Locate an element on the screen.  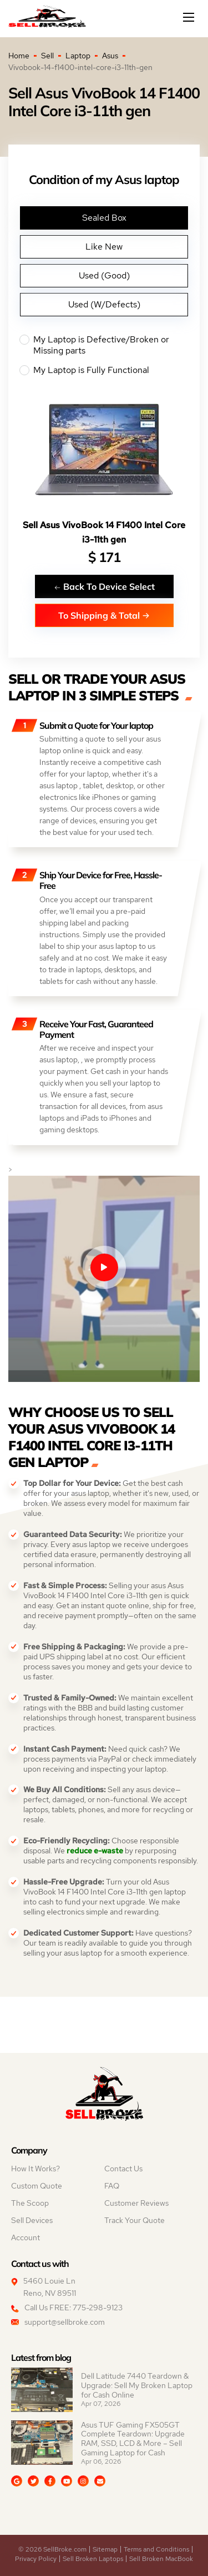
Like New is located at coordinates (104, 246).